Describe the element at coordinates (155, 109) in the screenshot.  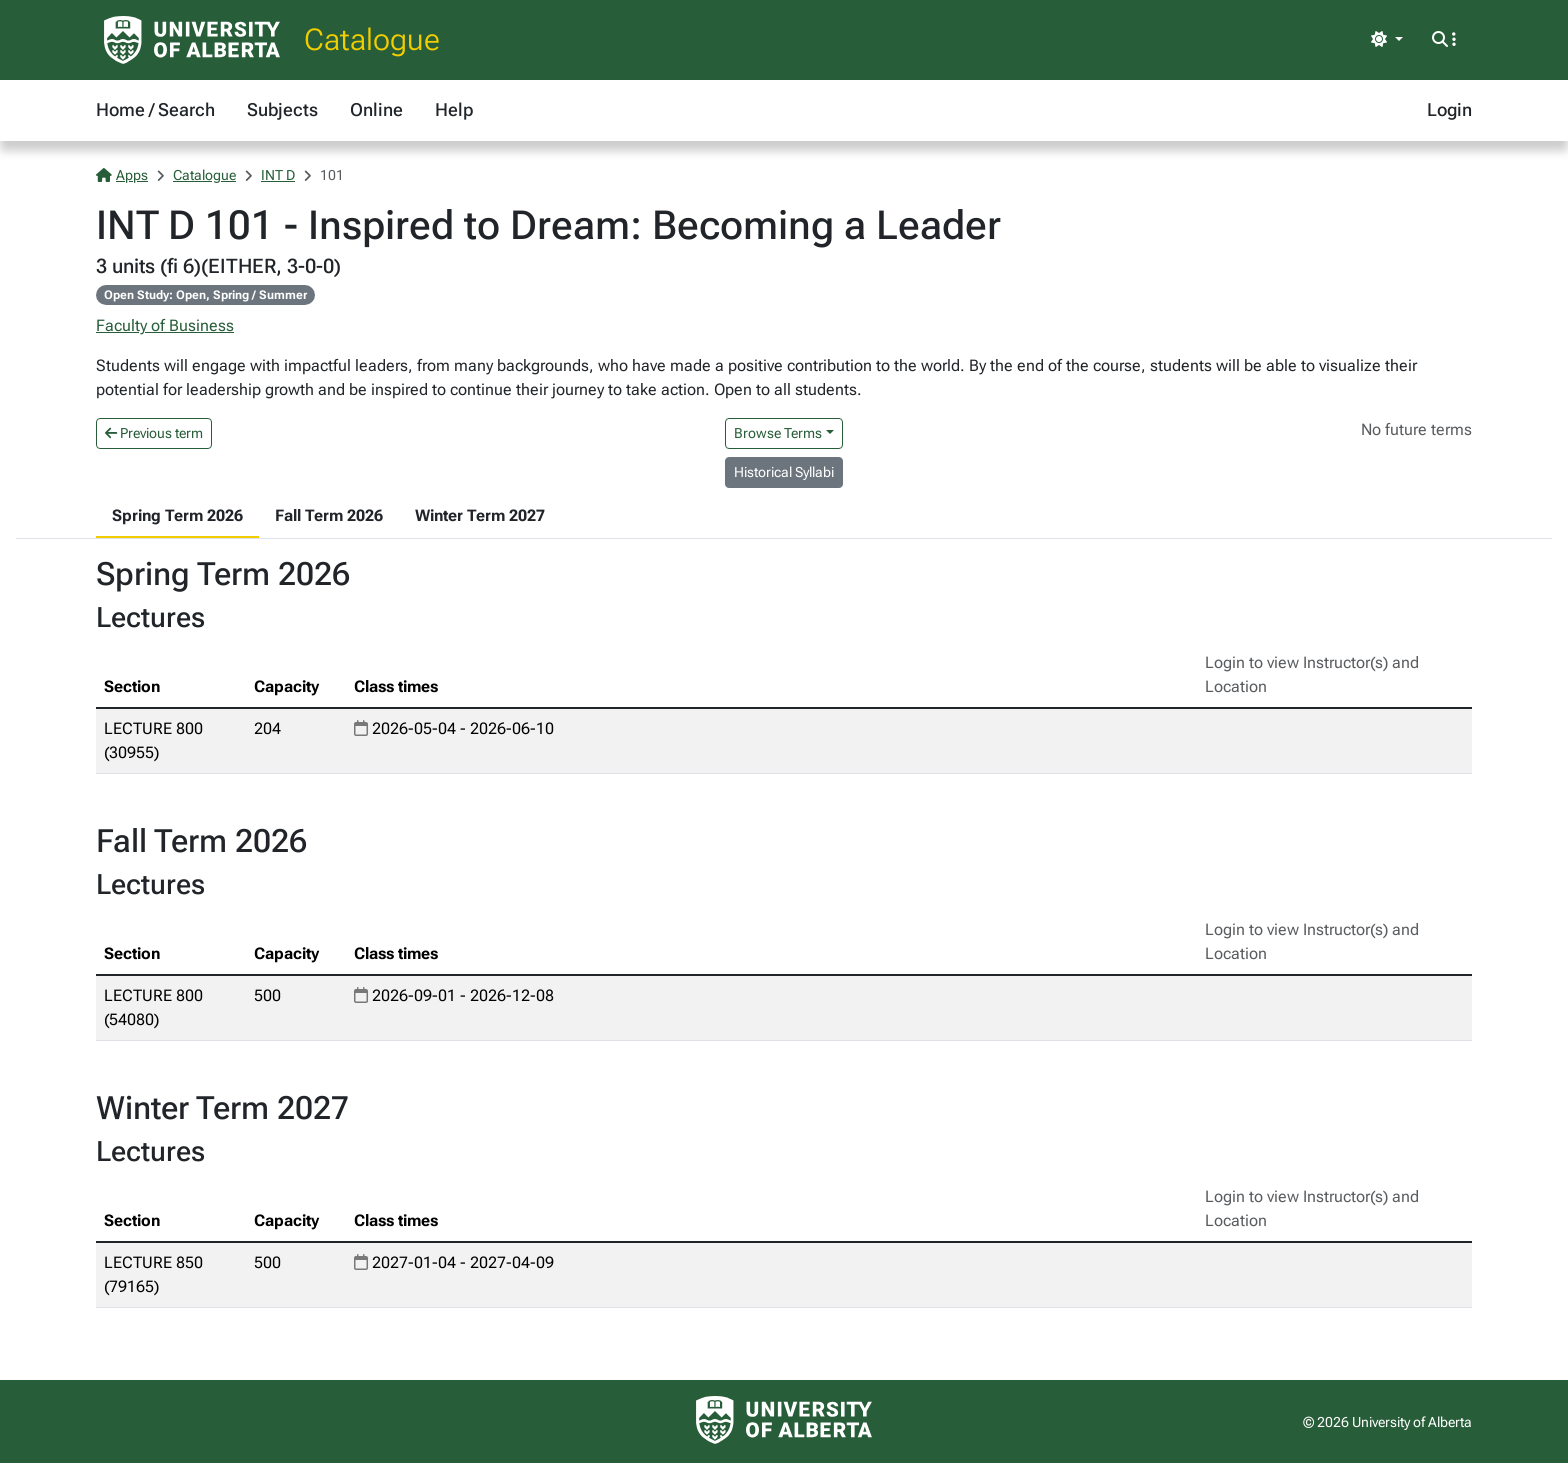
I see `Home / Search` at that location.